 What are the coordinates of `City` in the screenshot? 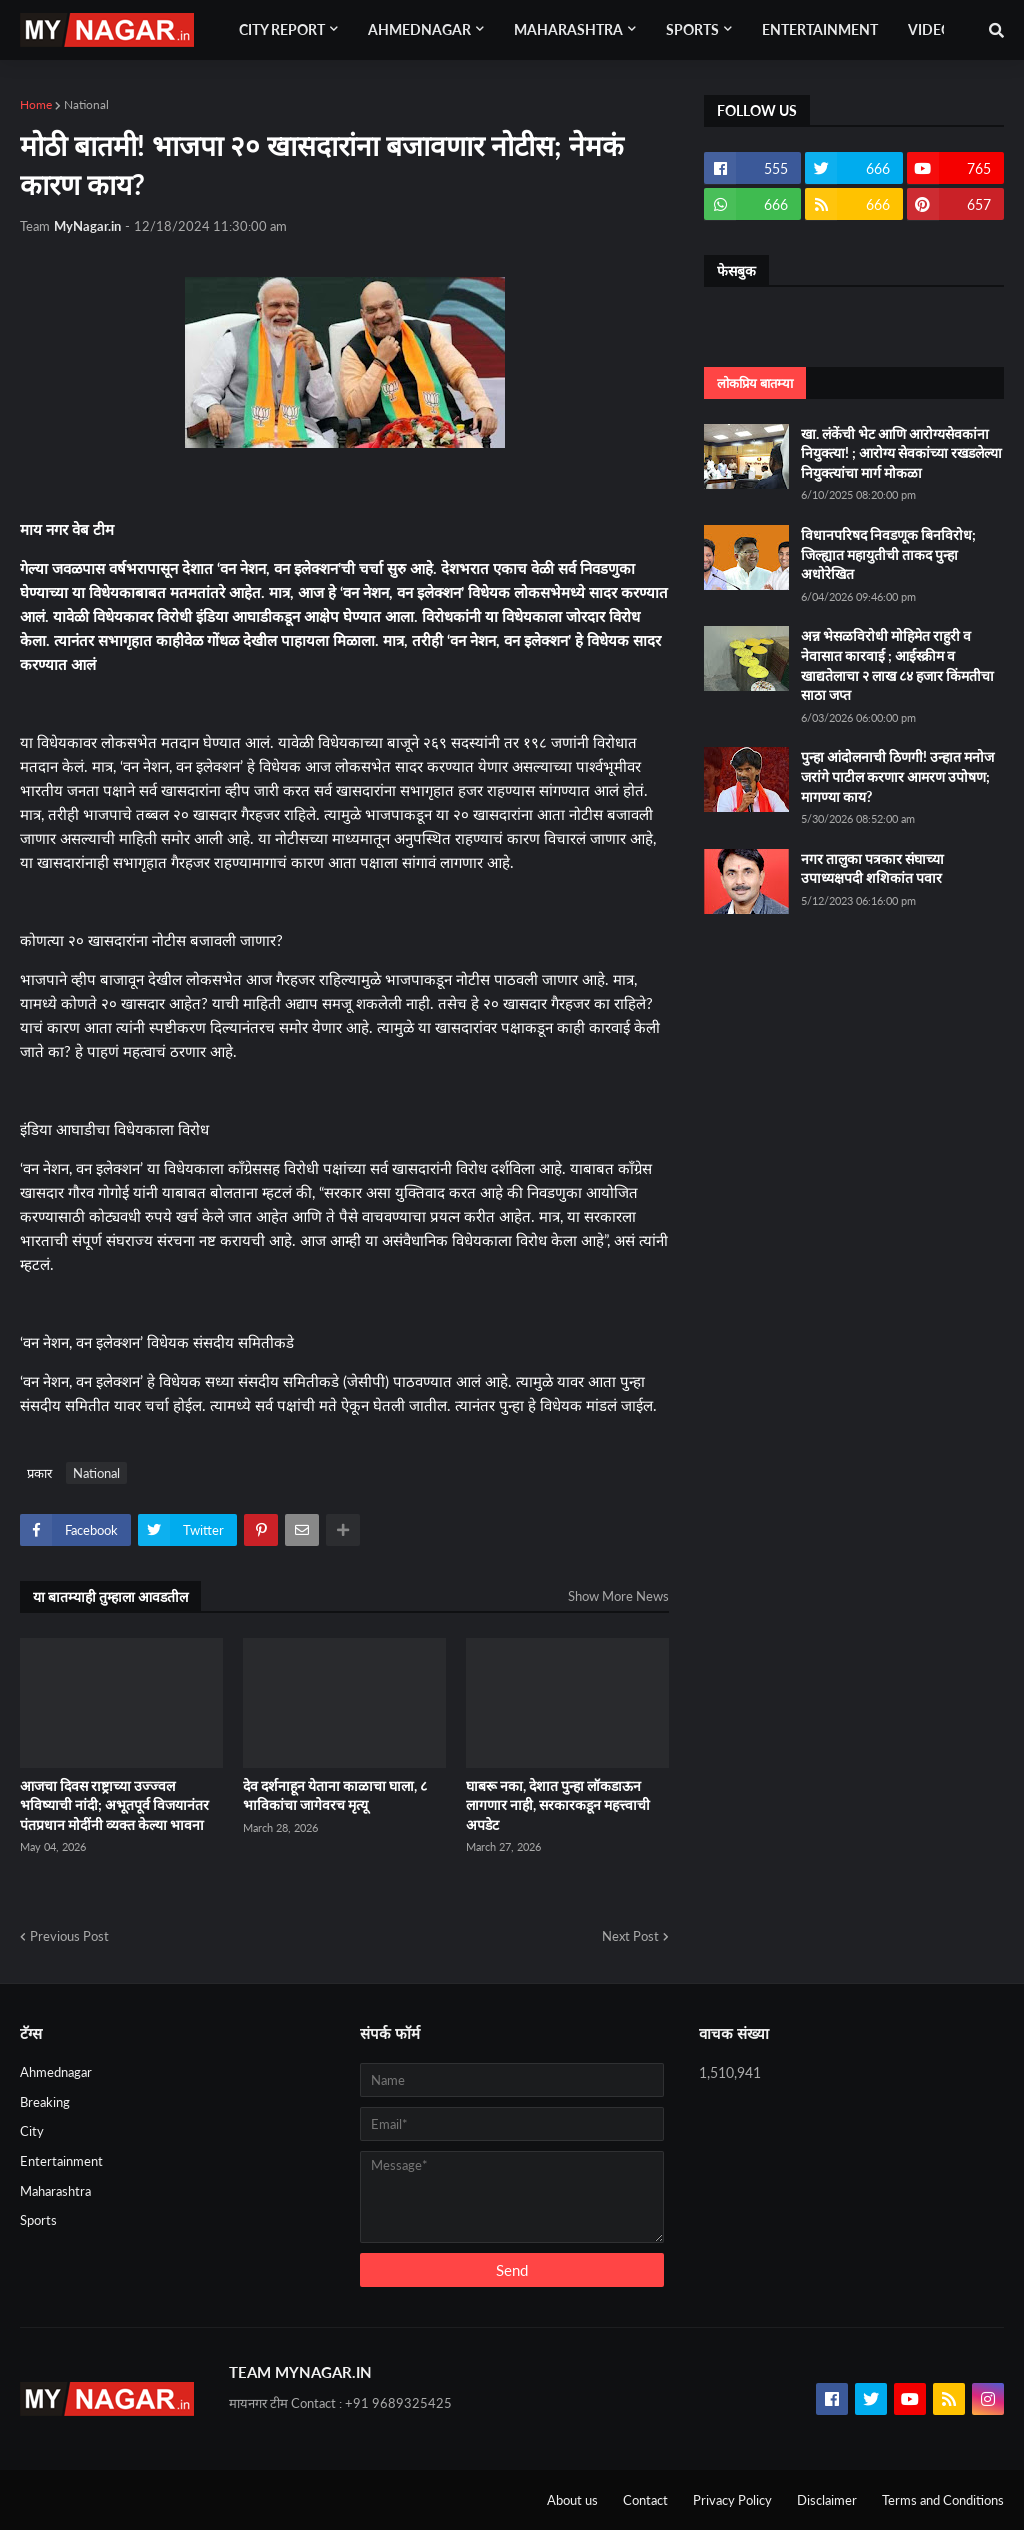 It's located at (32, 2131).